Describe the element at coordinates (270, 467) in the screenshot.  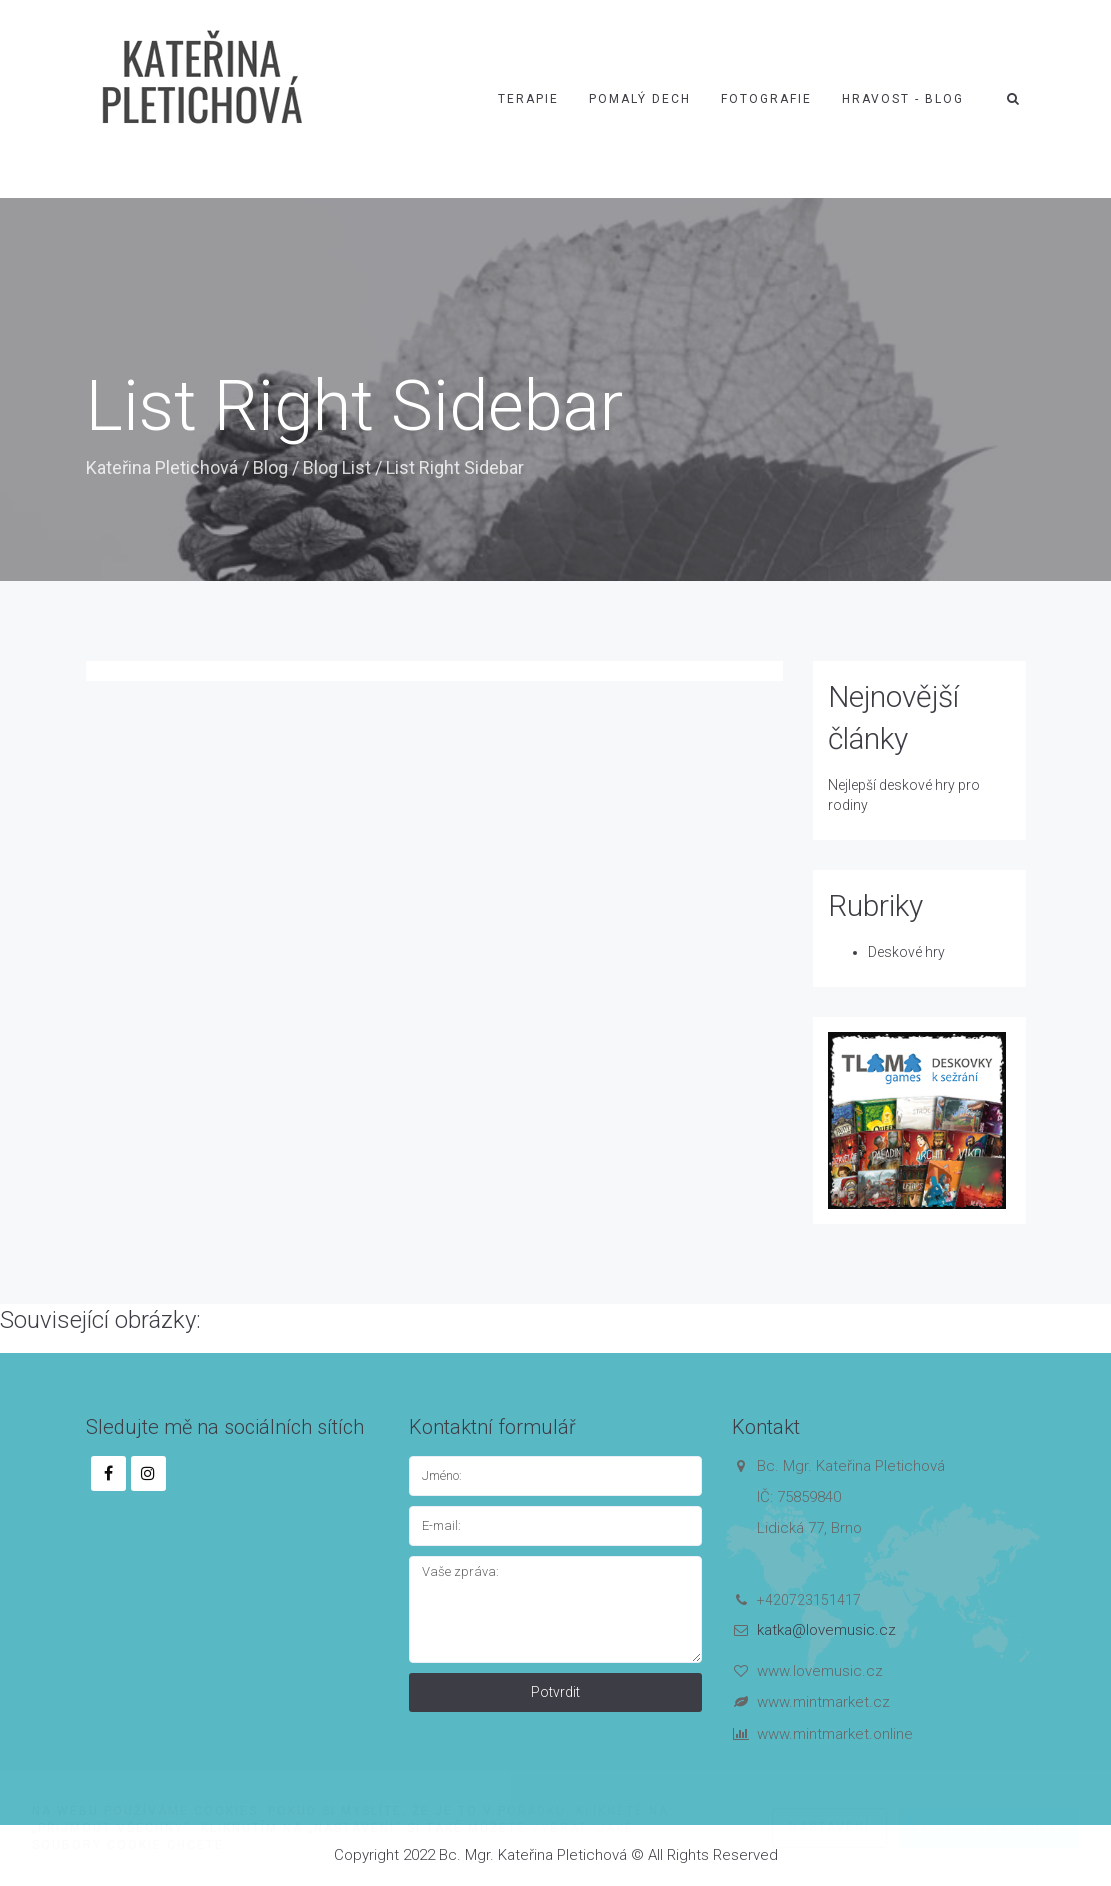
I see `Blog` at that location.